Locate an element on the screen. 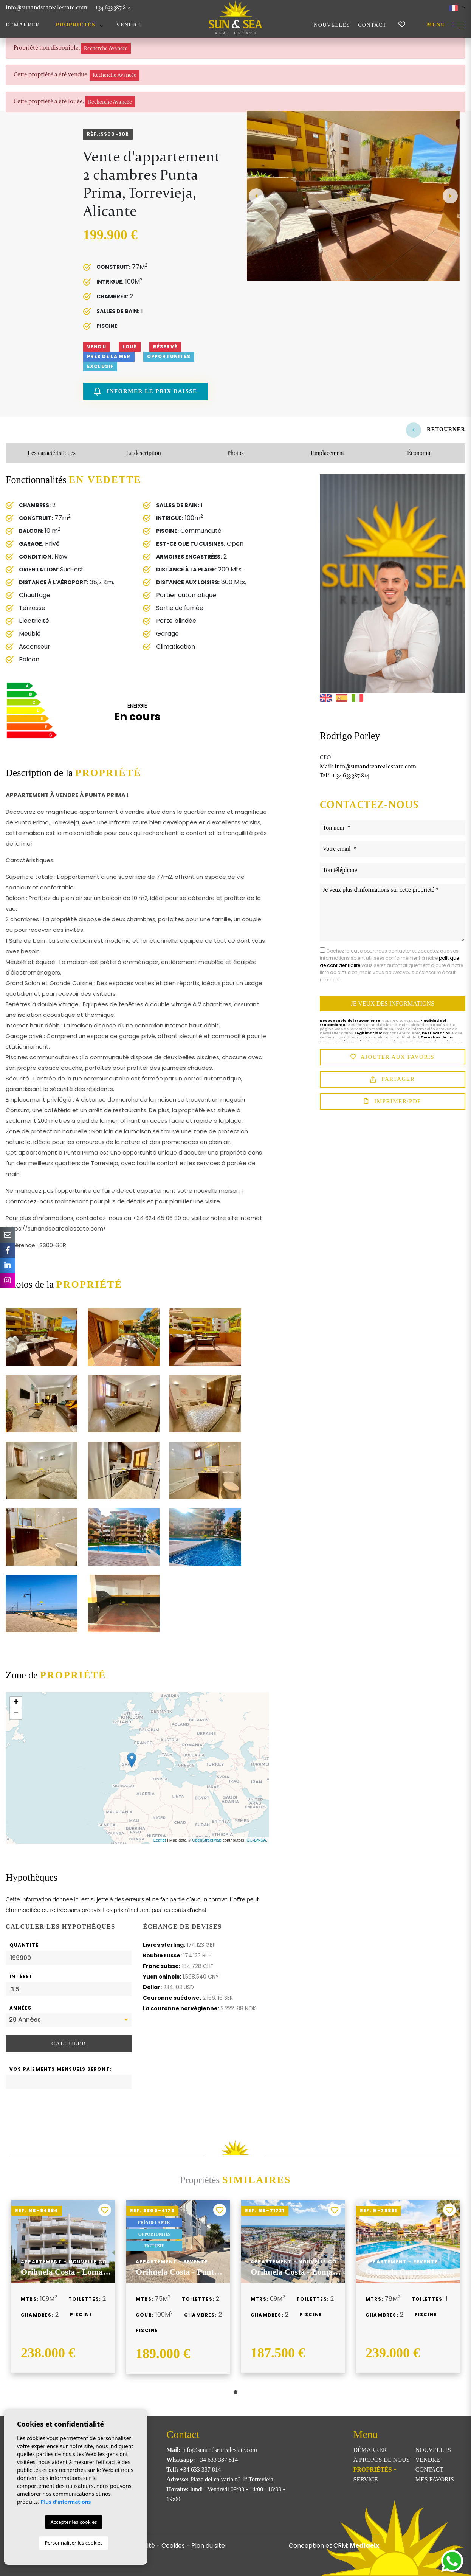 The height and width of the screenshot is (2576, 471). Informer le prix baisse is located at coordinates (145, 392).